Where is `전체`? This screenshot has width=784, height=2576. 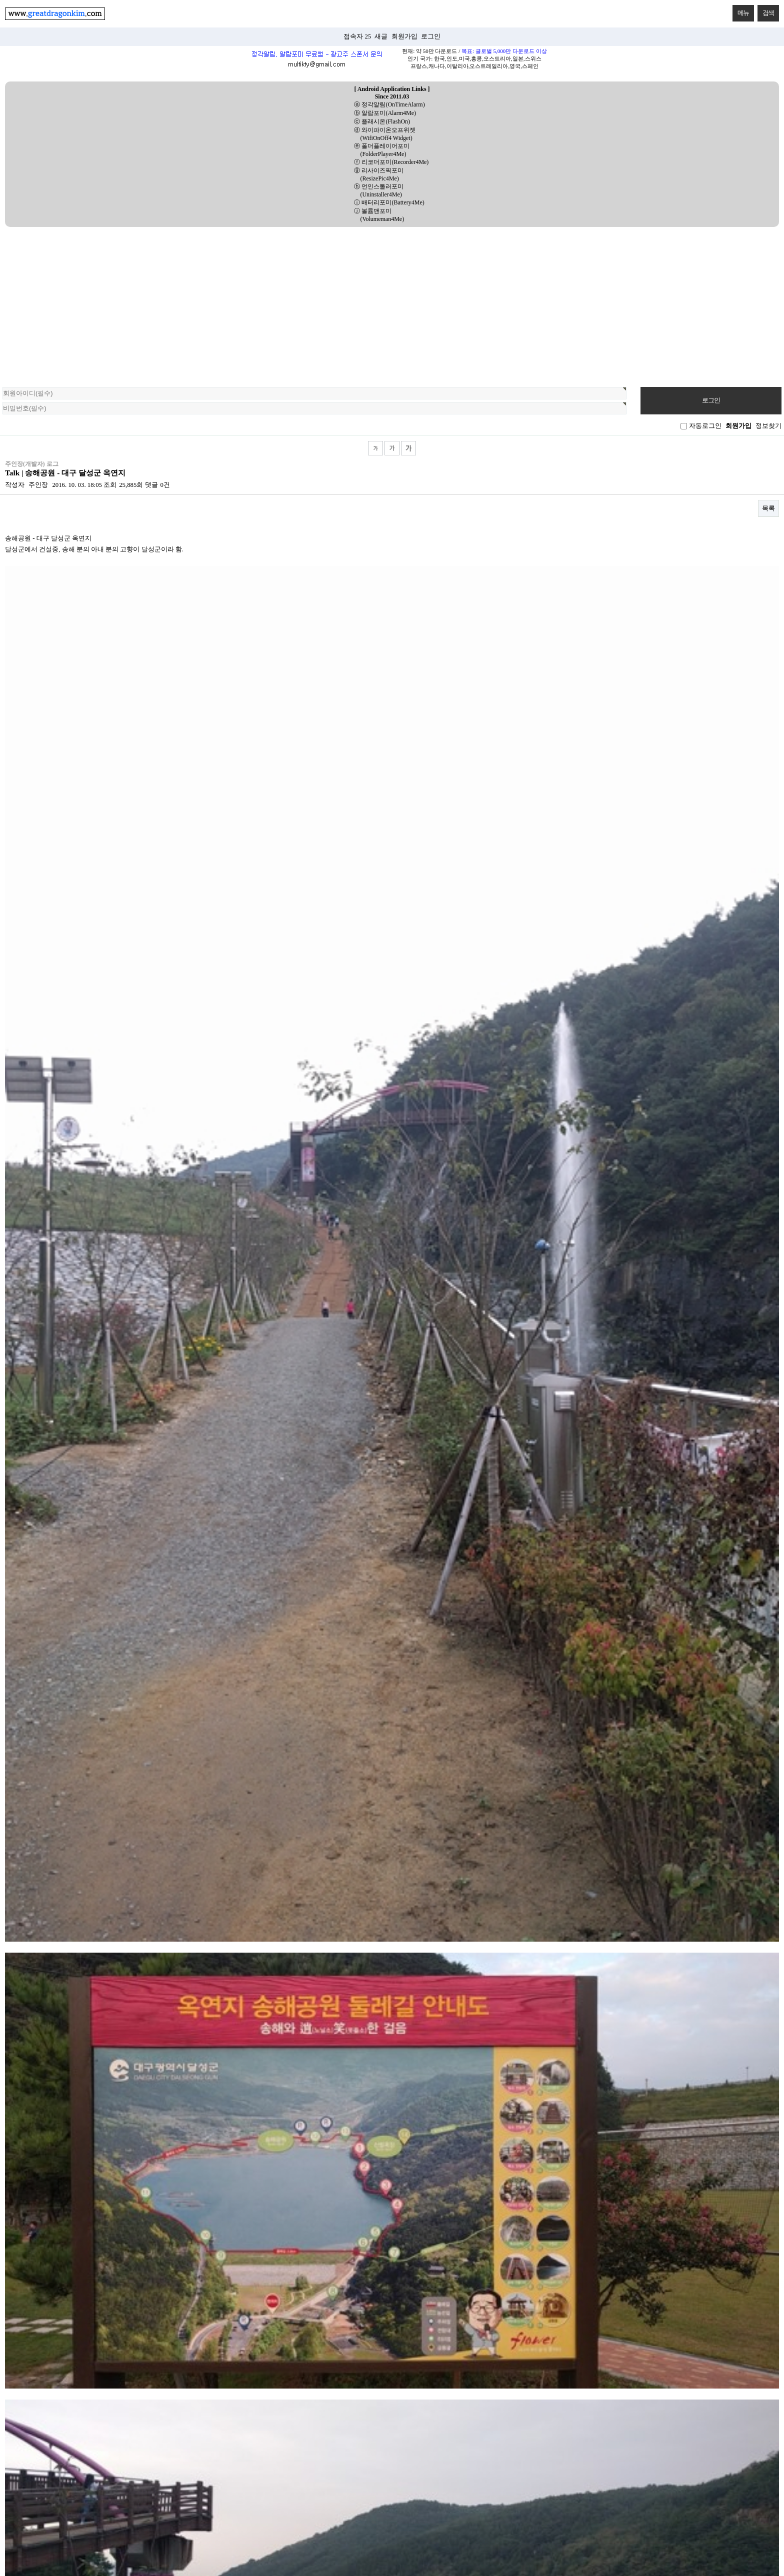
전체 is located at coordinates (102, 1854).